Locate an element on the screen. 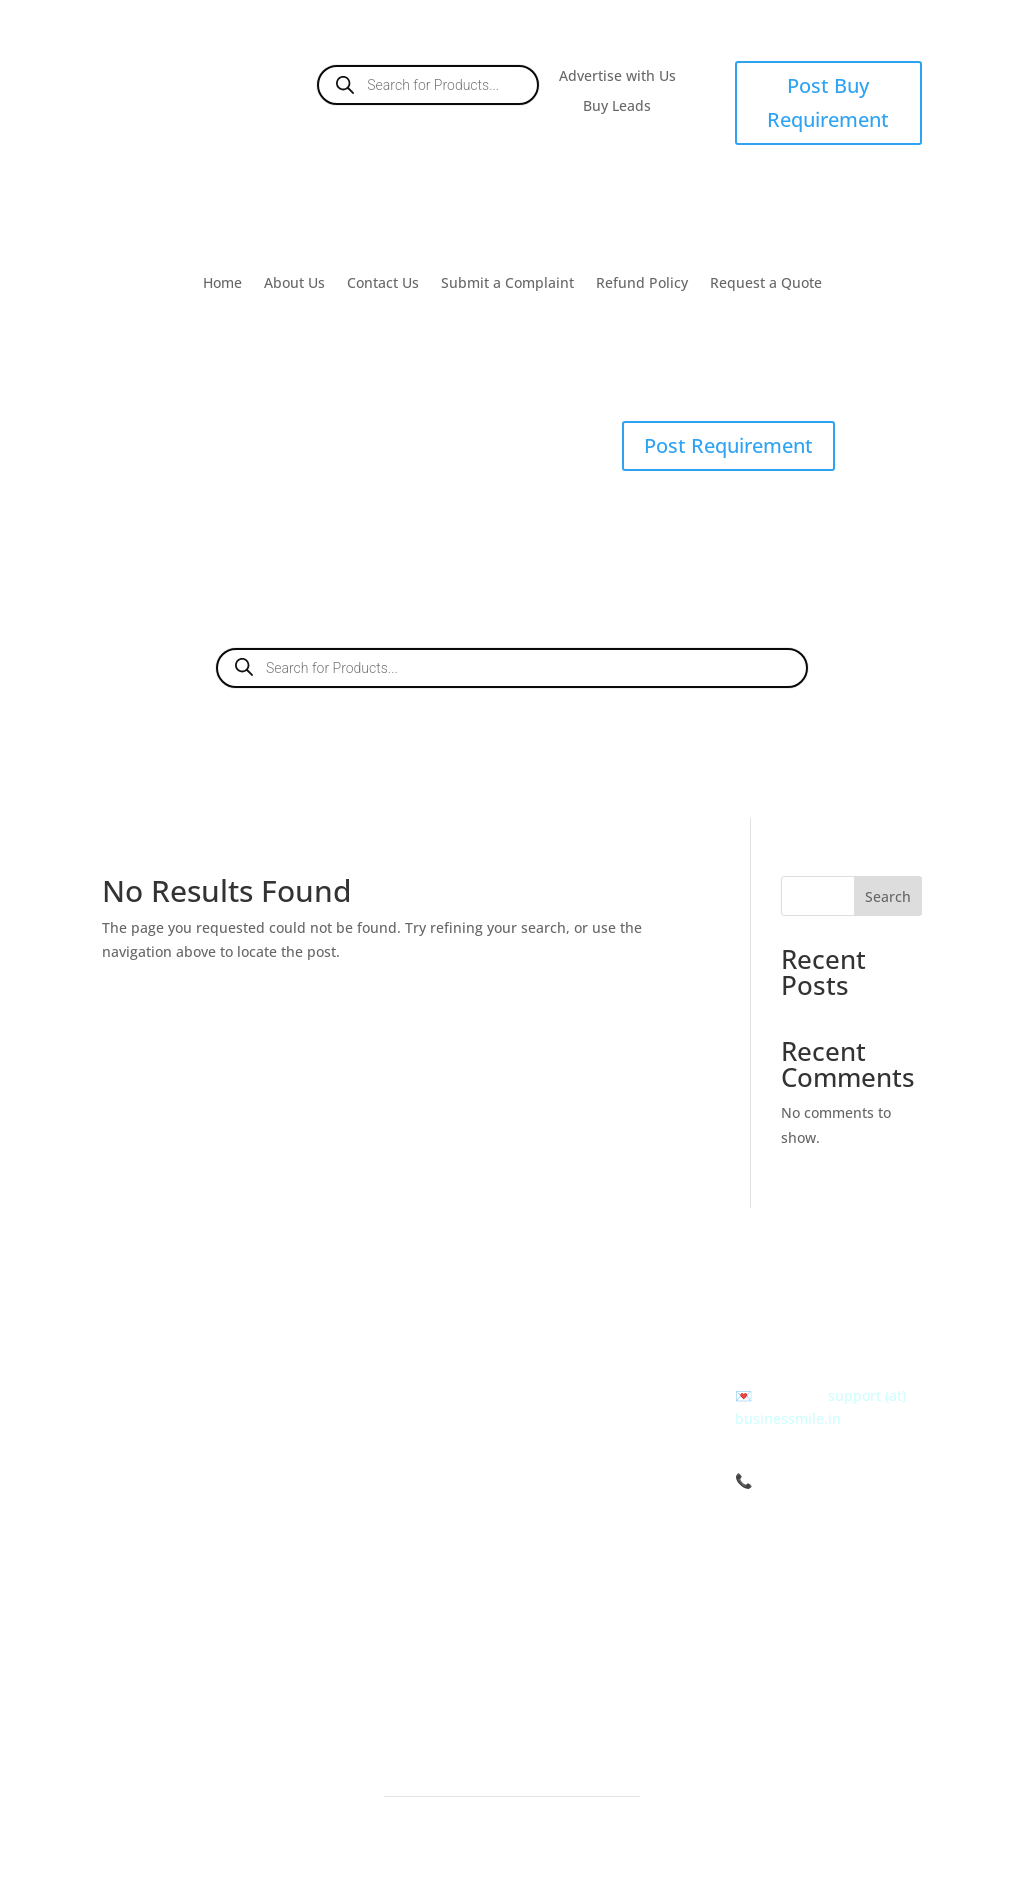 The image size is (1024, 1881). Contact Us is located at coordinates (383, 284).